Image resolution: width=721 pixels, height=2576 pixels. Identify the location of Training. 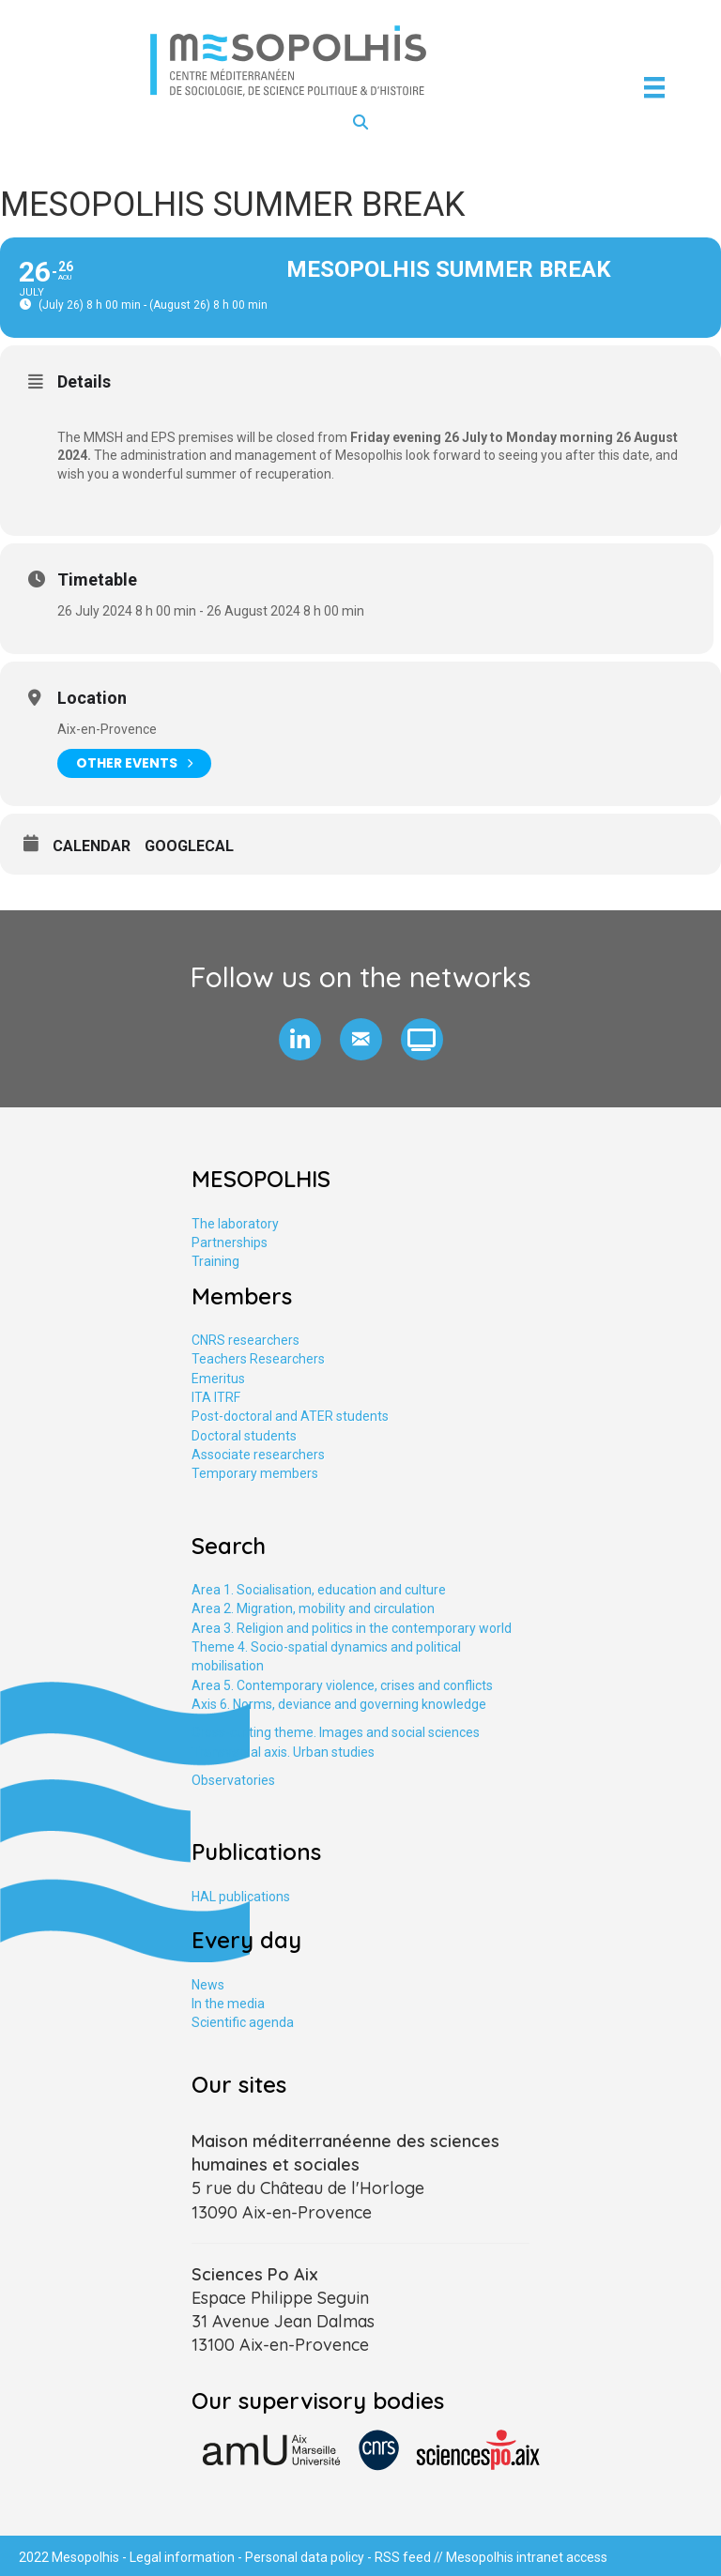
(215, 1261).